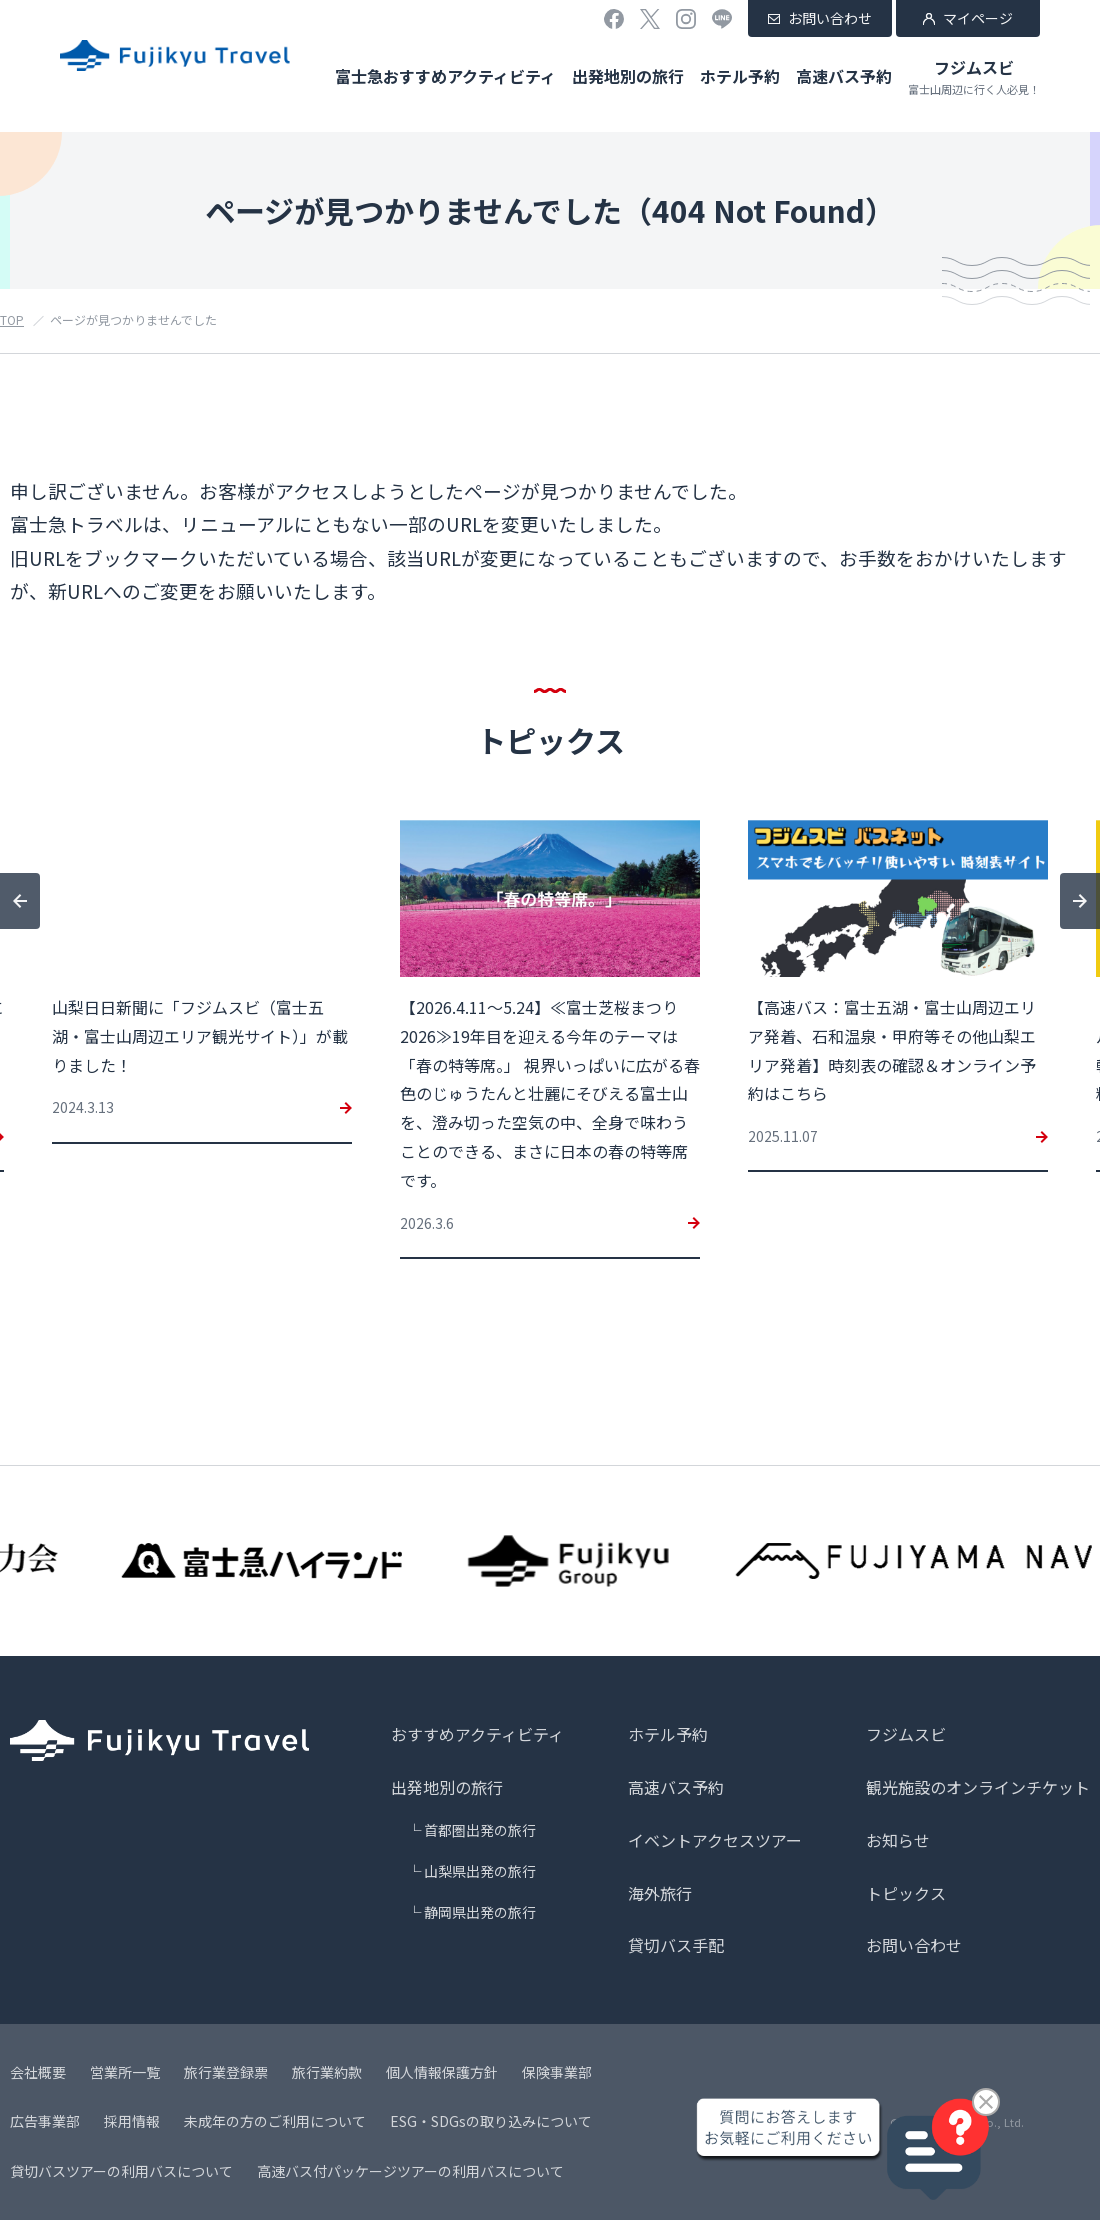 The width and height of the screenshot is (1100, 2220). I want to click on TOP, so click(12, 319).